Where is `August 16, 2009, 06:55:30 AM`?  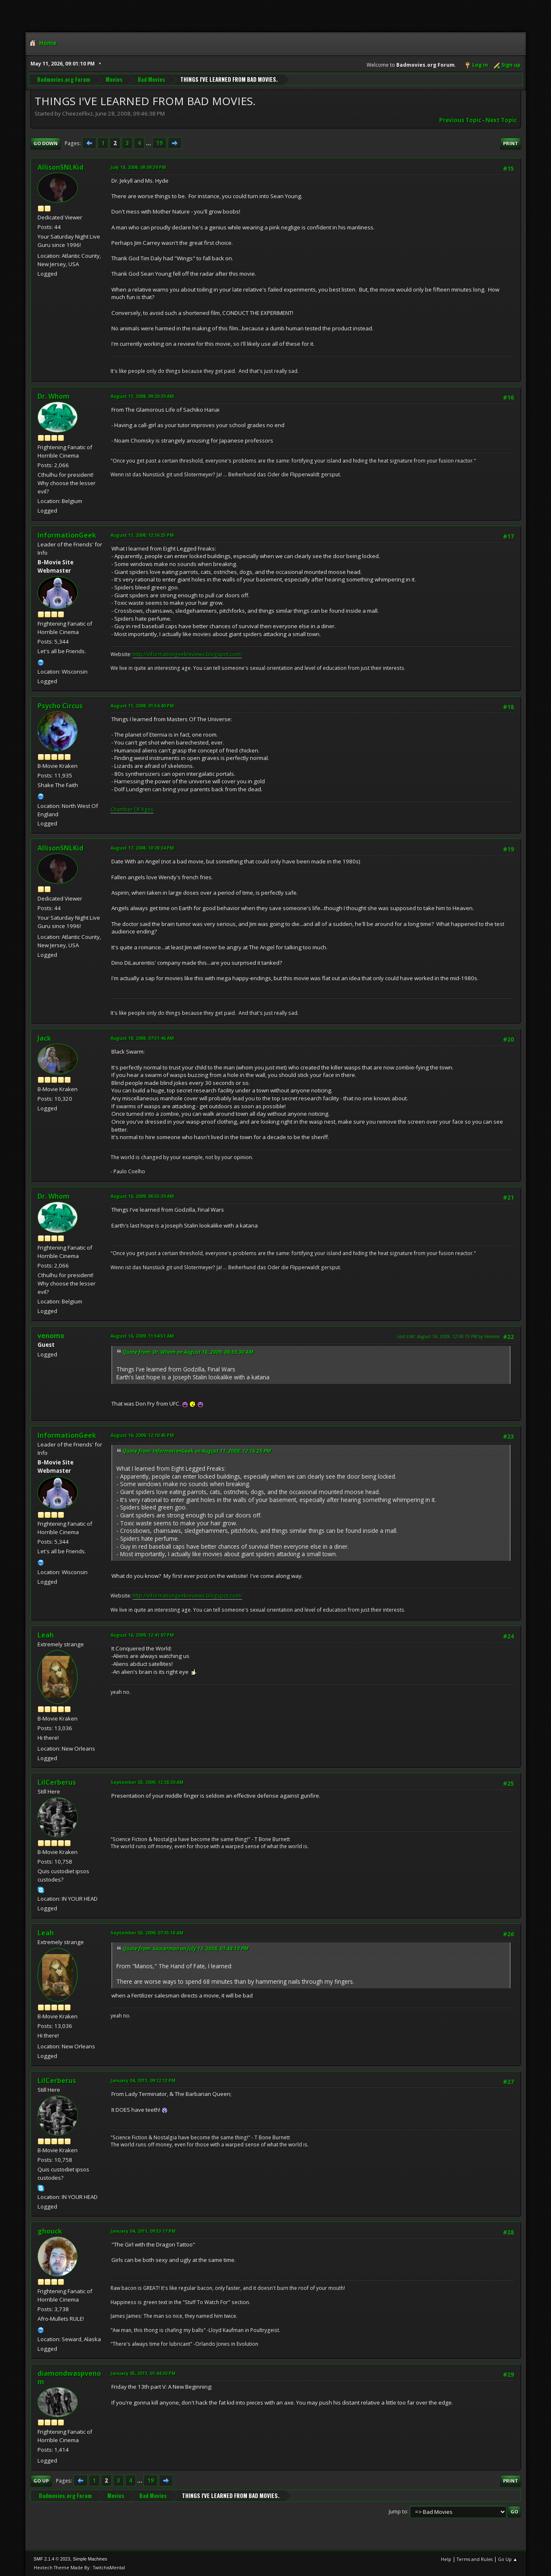 August 16, 2009, 06:55:30 AM is located at coordinates (142, 1196).